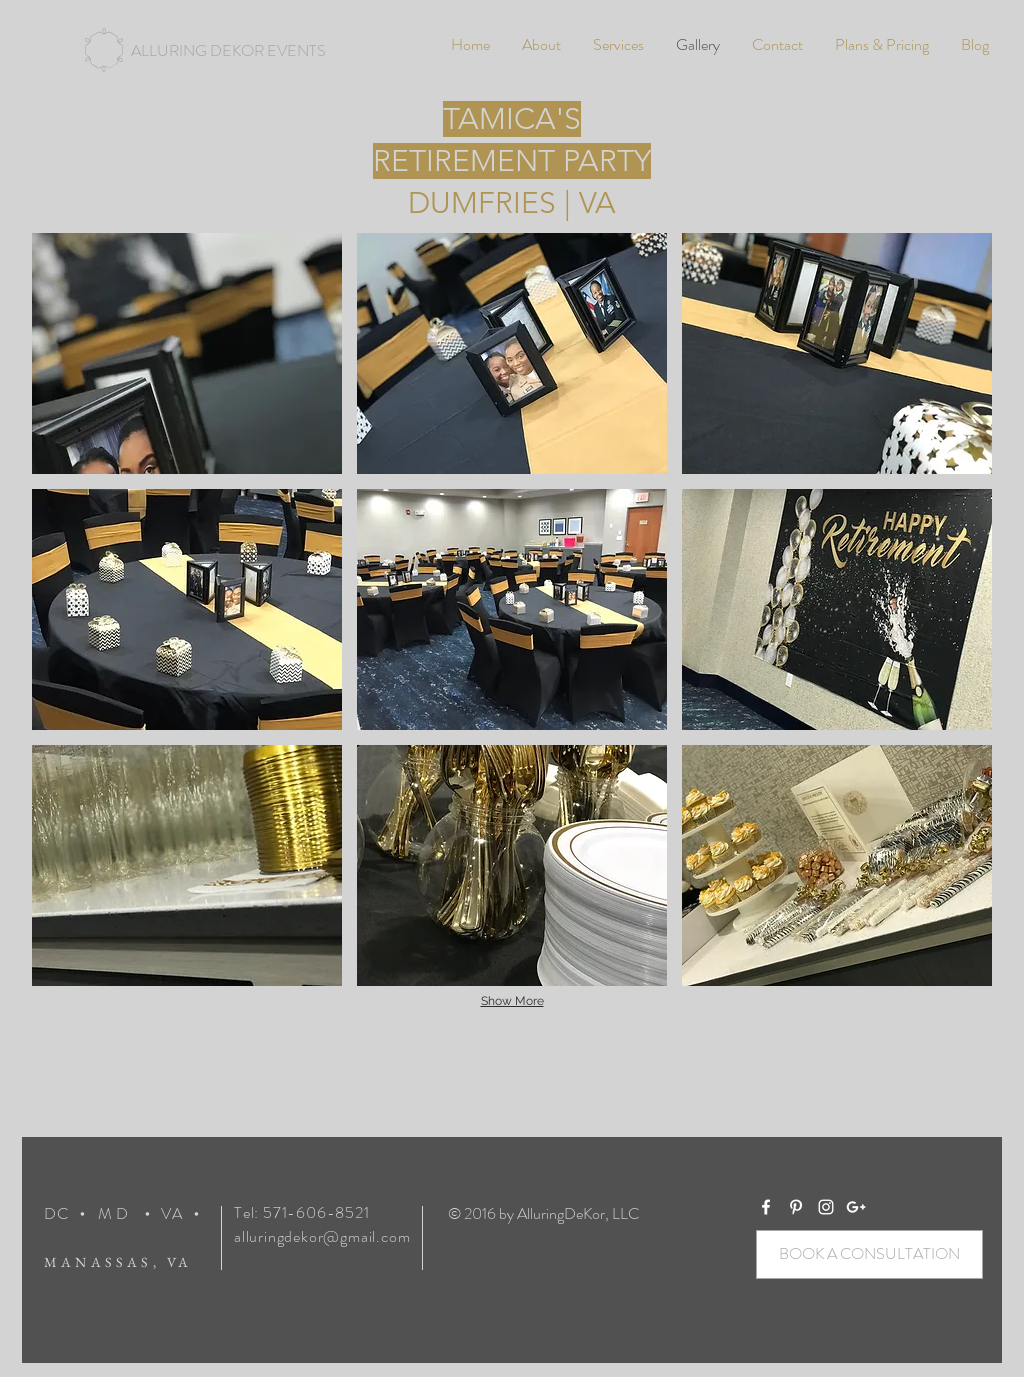  I want to click on [BOOK A CONSULTATION], so click(869, 1254).